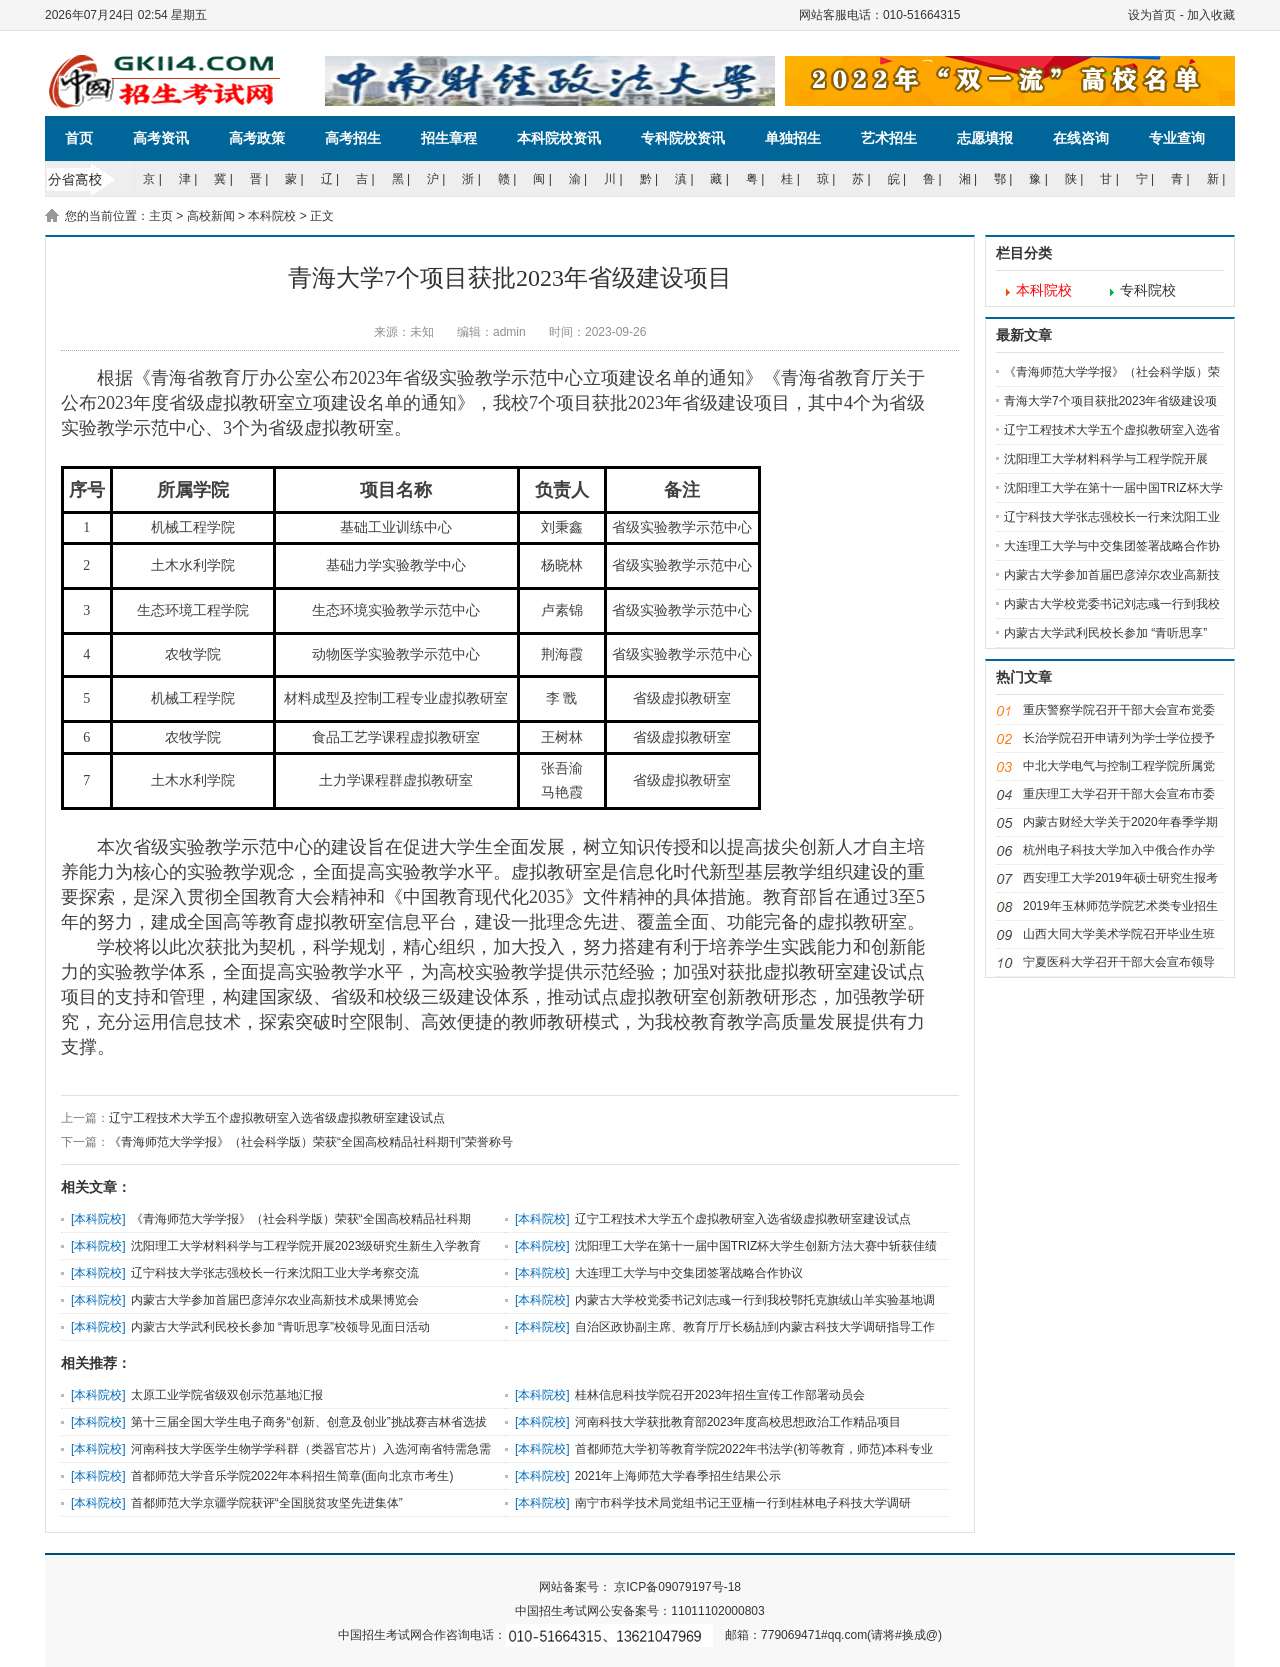 Image resolution: width=1280 pixels, height=1667 pixels. Describe the element at coordinates (1081, 138) in the screenshot. I see `在线咨询` at that location.